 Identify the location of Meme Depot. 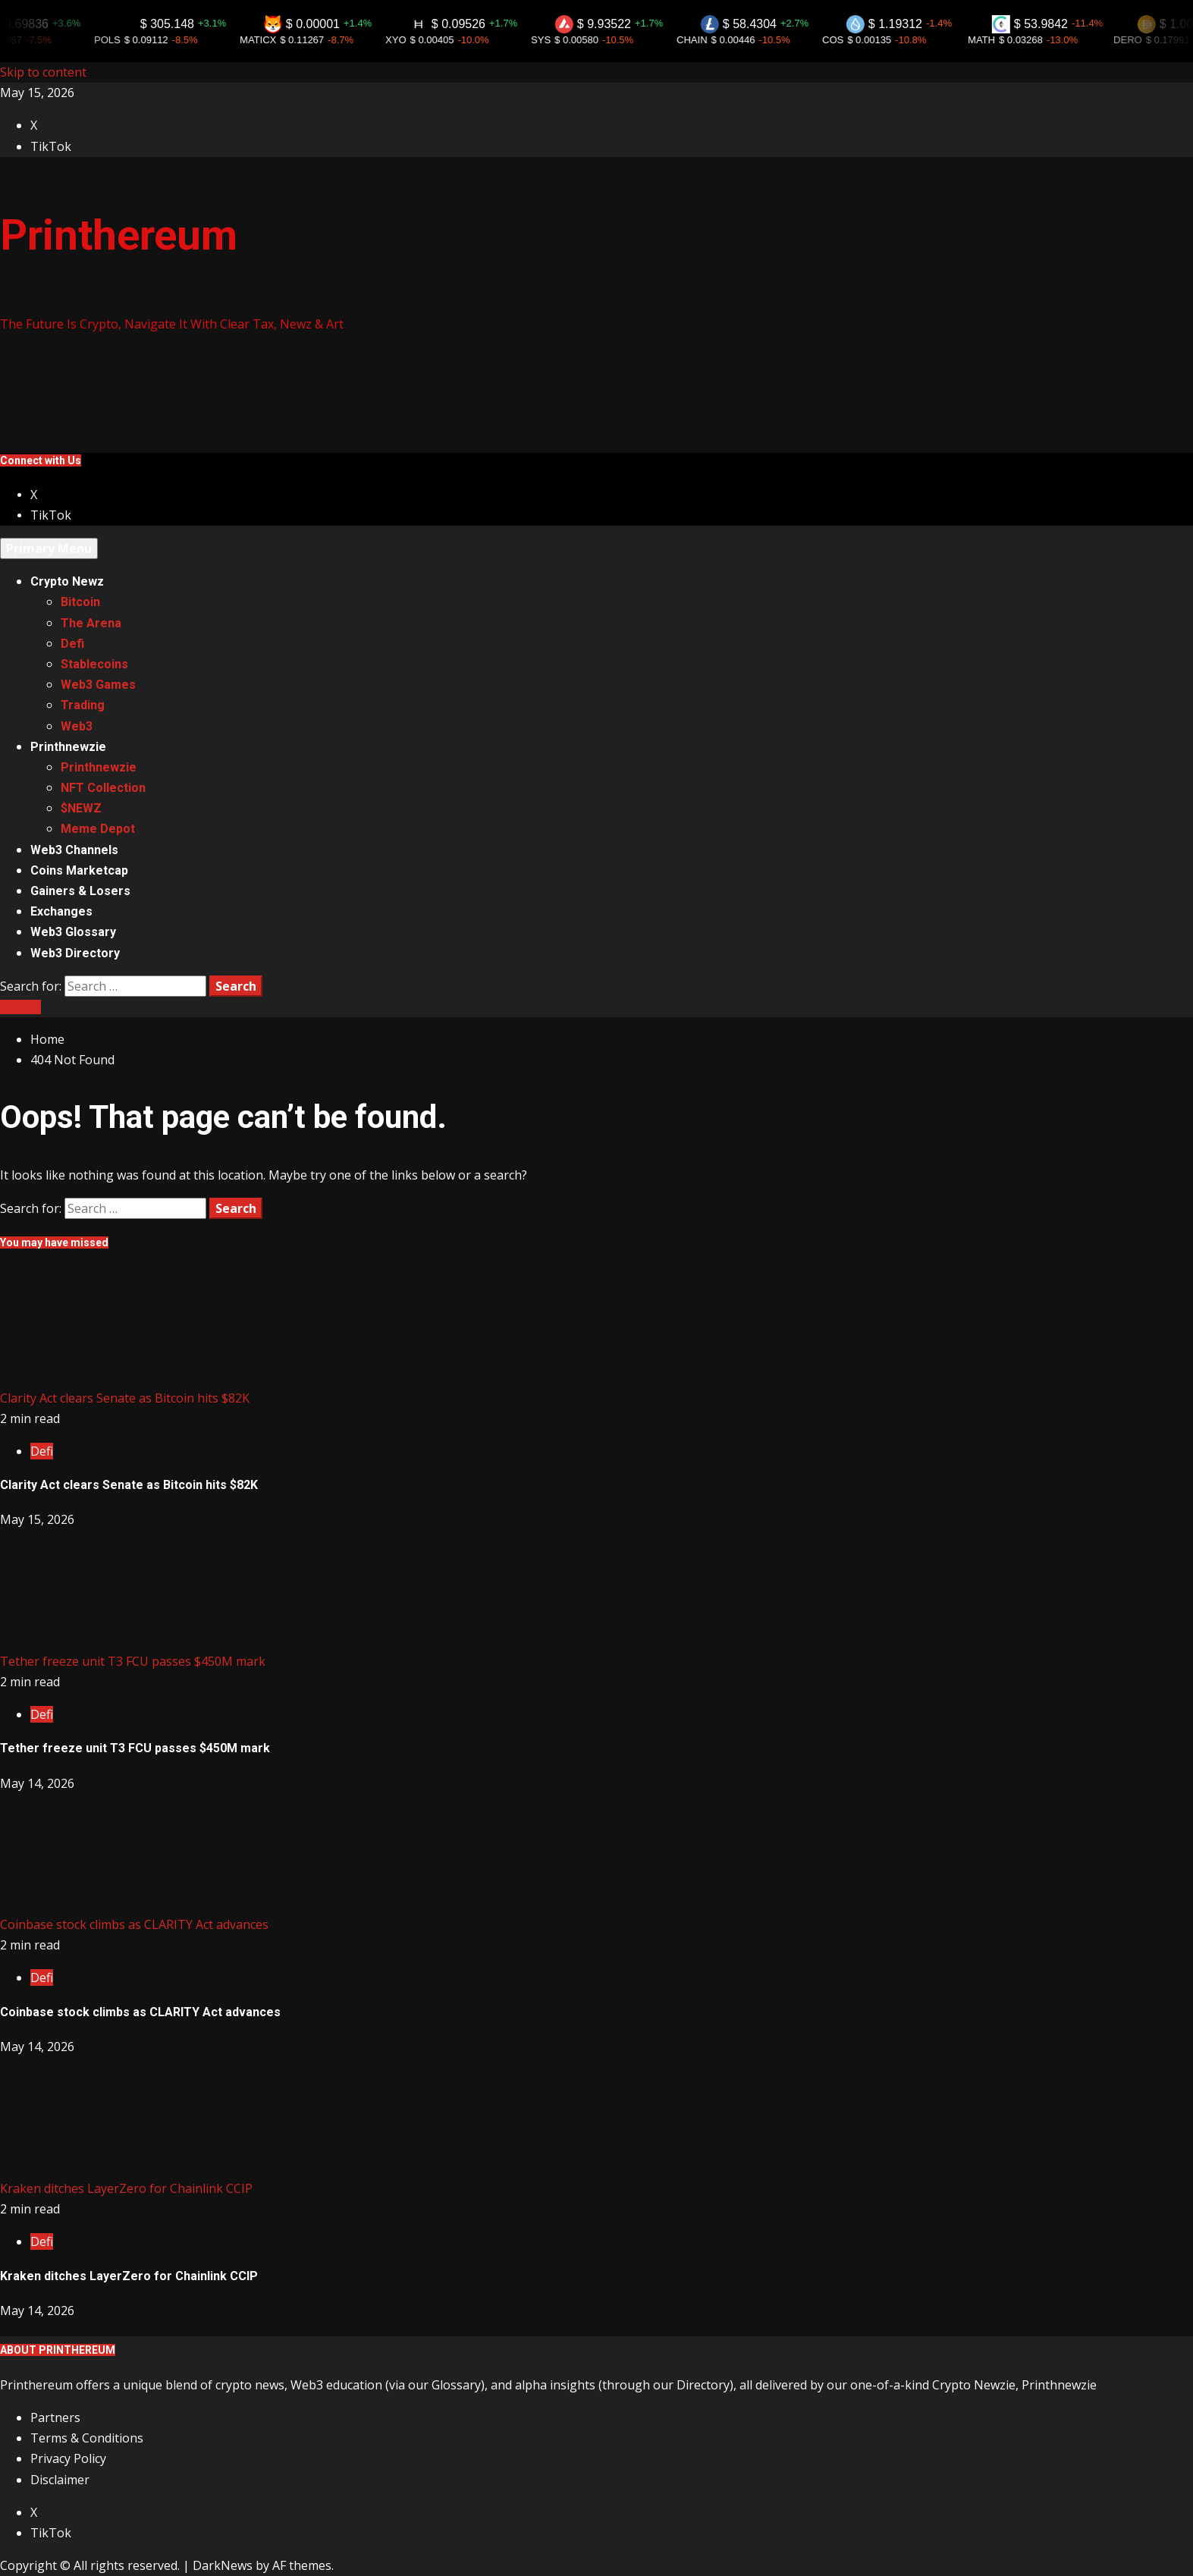
(98, 828).